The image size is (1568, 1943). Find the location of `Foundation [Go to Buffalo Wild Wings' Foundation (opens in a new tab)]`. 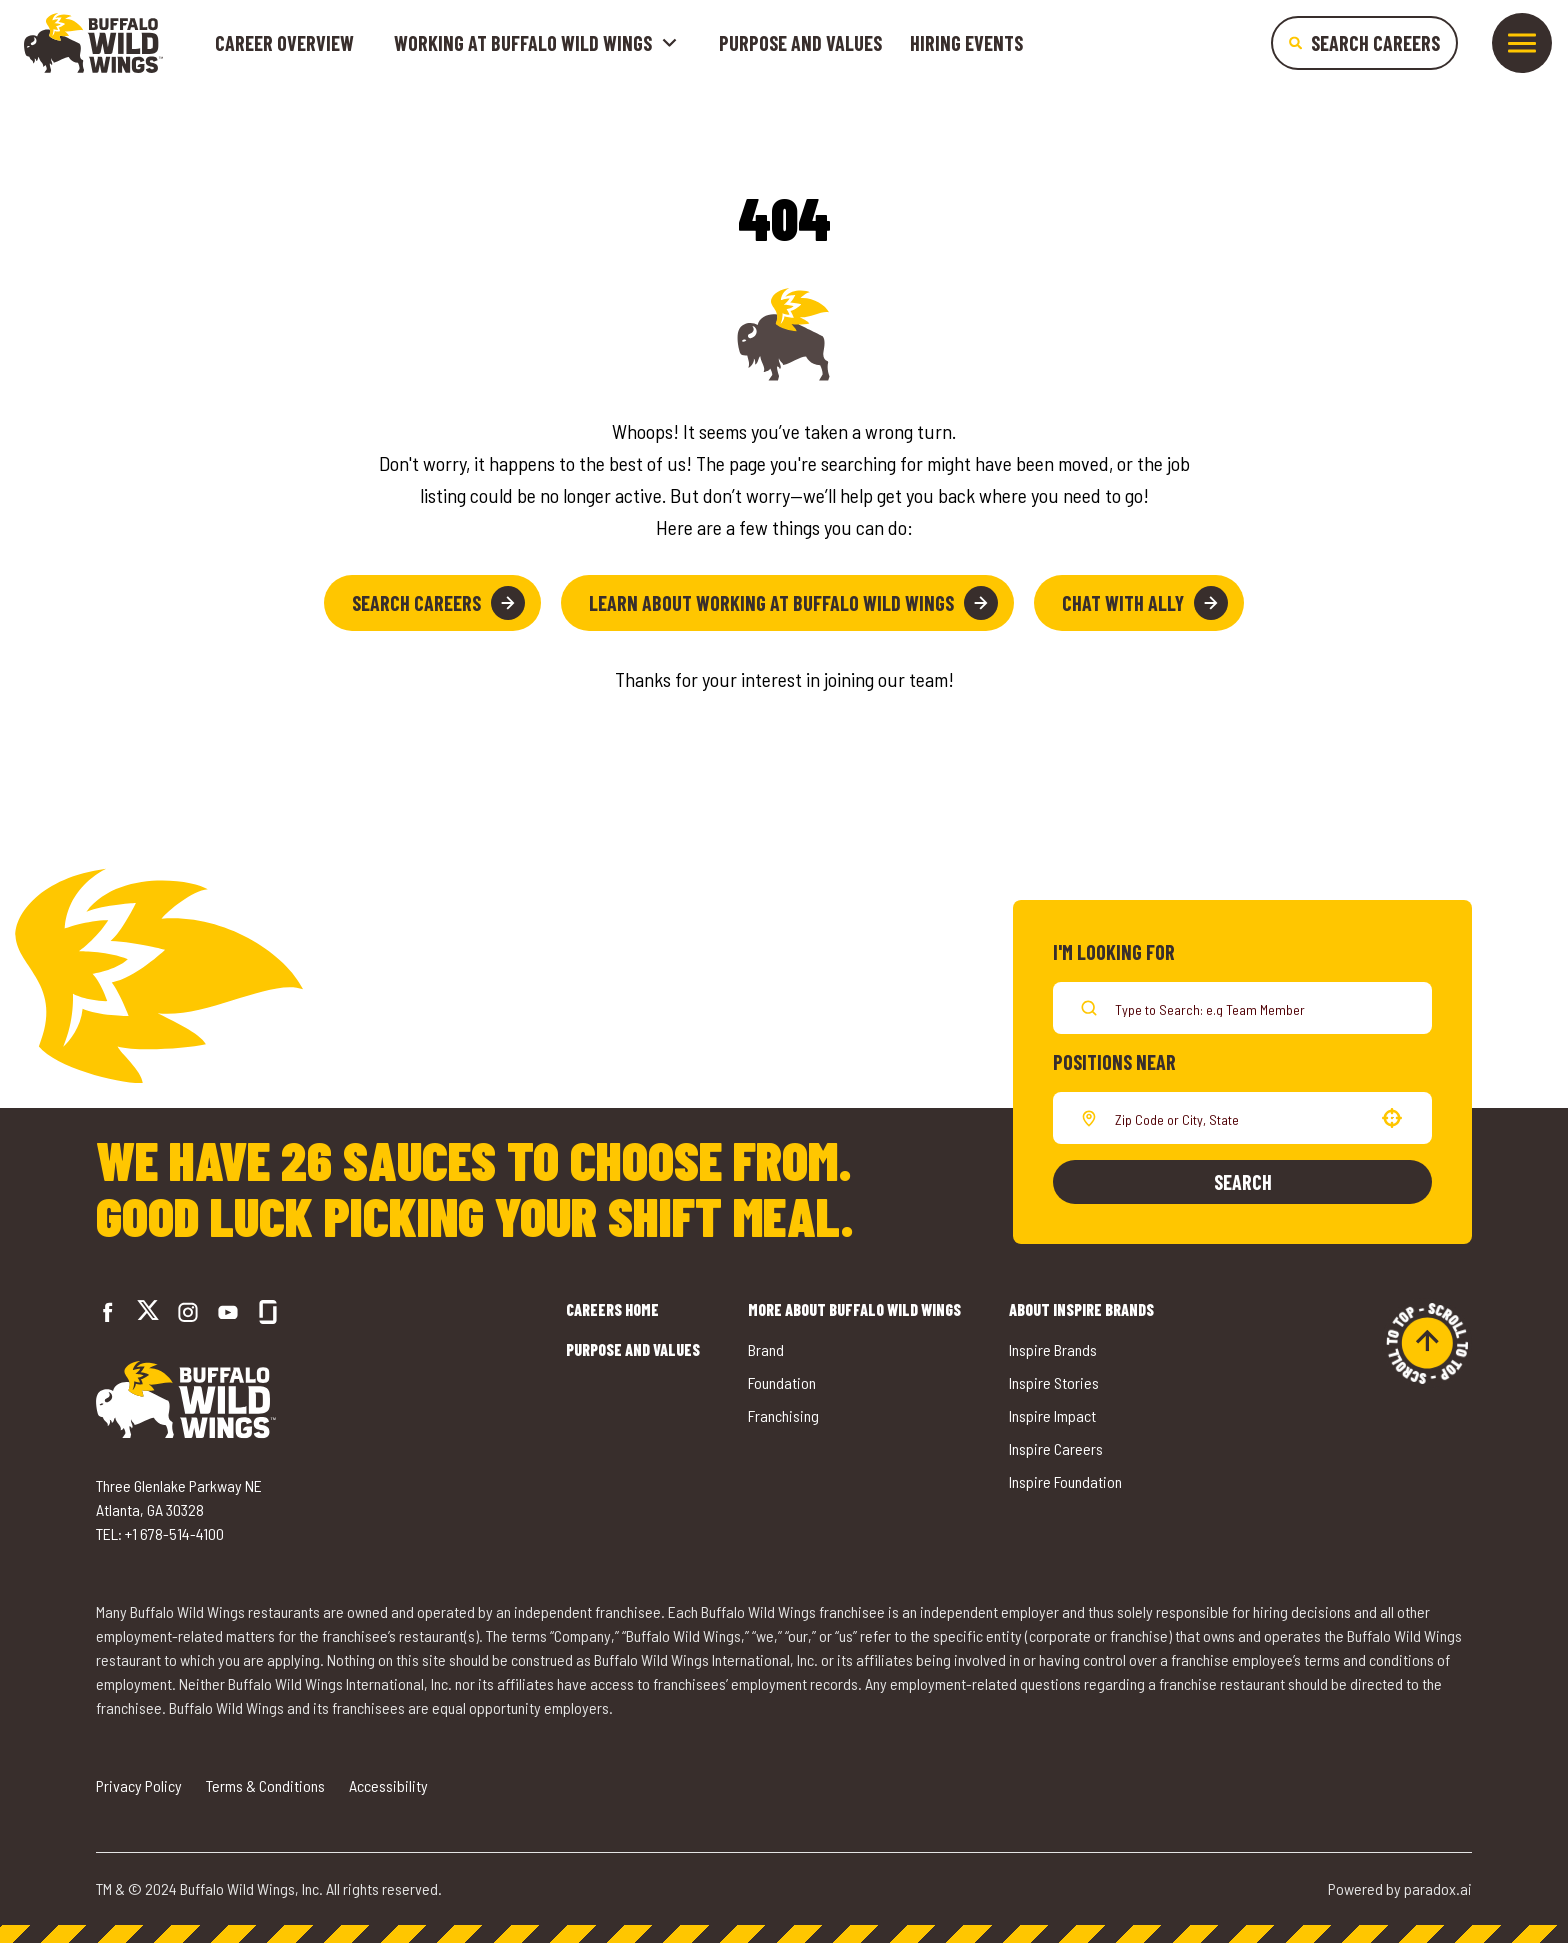

Foundation [Go to Buffalo Wild Wings' Foundation (opens in a new tab)] is located at coordinates (782, 1382).